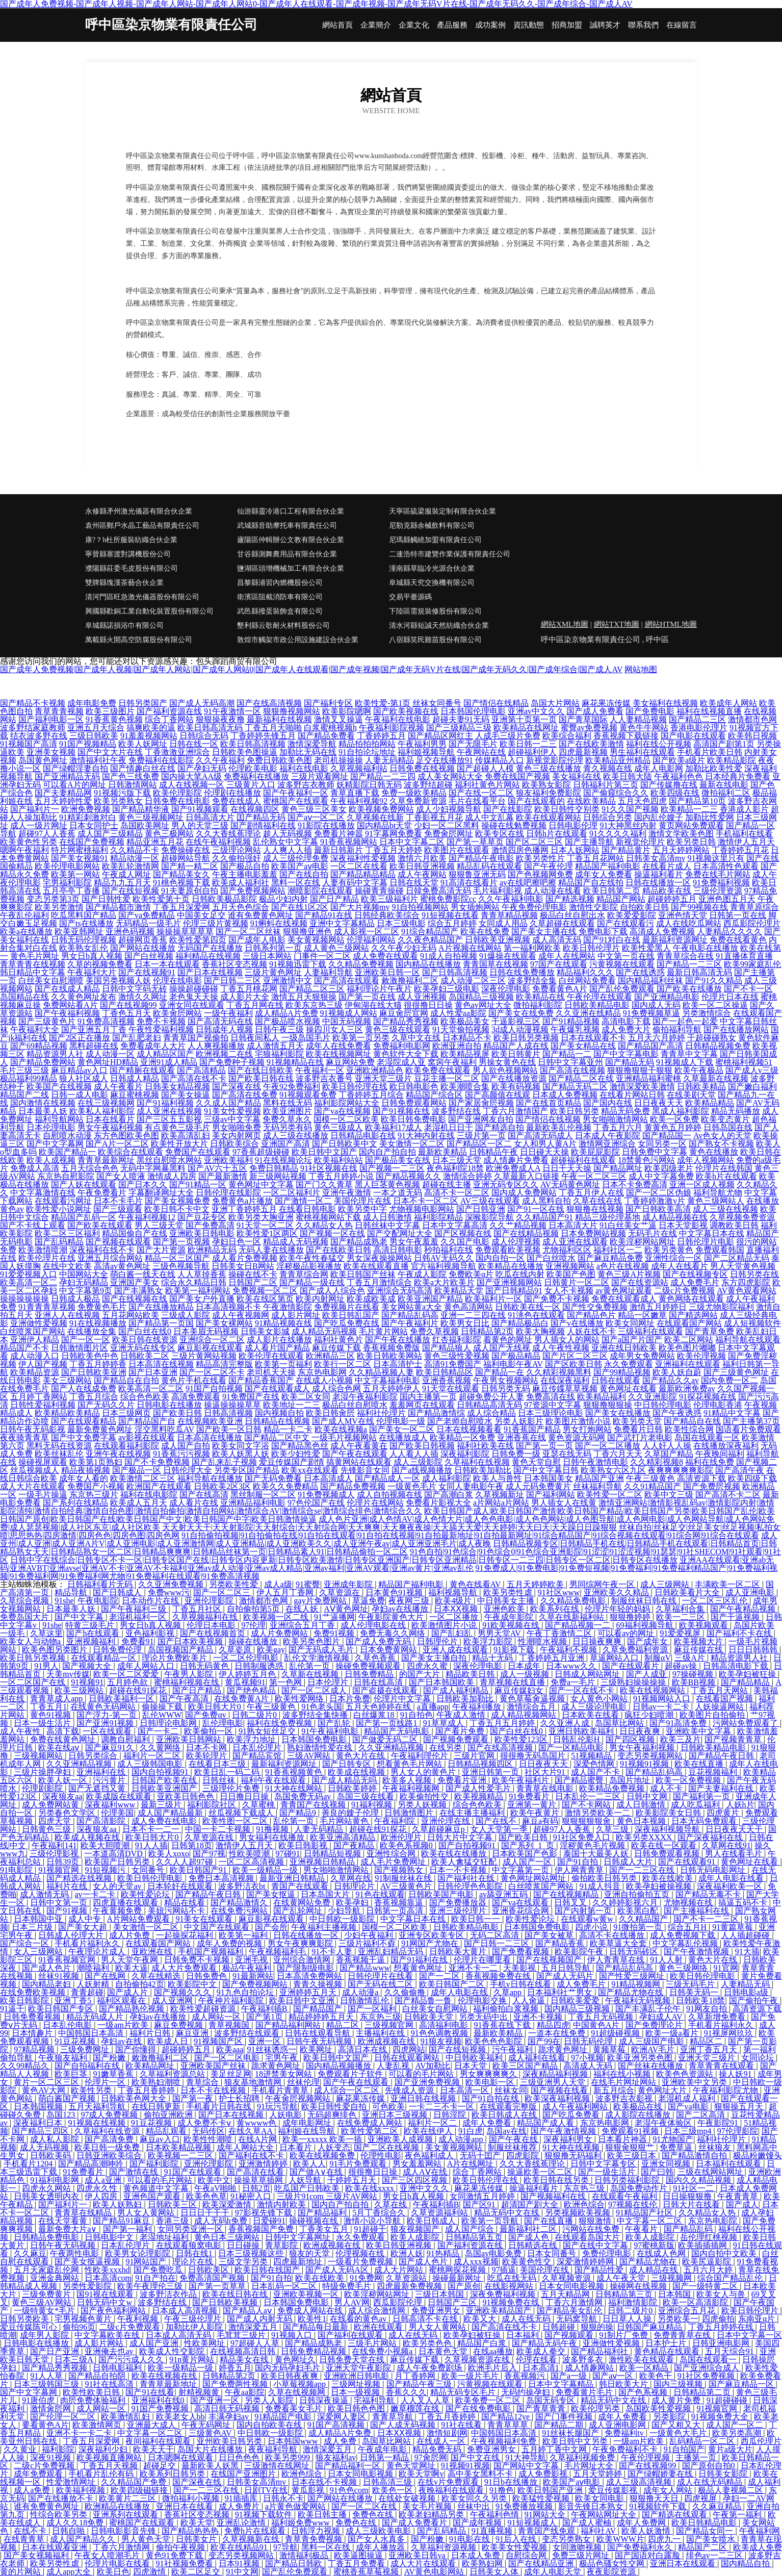  Describe the element at coordinates (694, 2188) in the screenshot. I see `91社区一二` at that location.